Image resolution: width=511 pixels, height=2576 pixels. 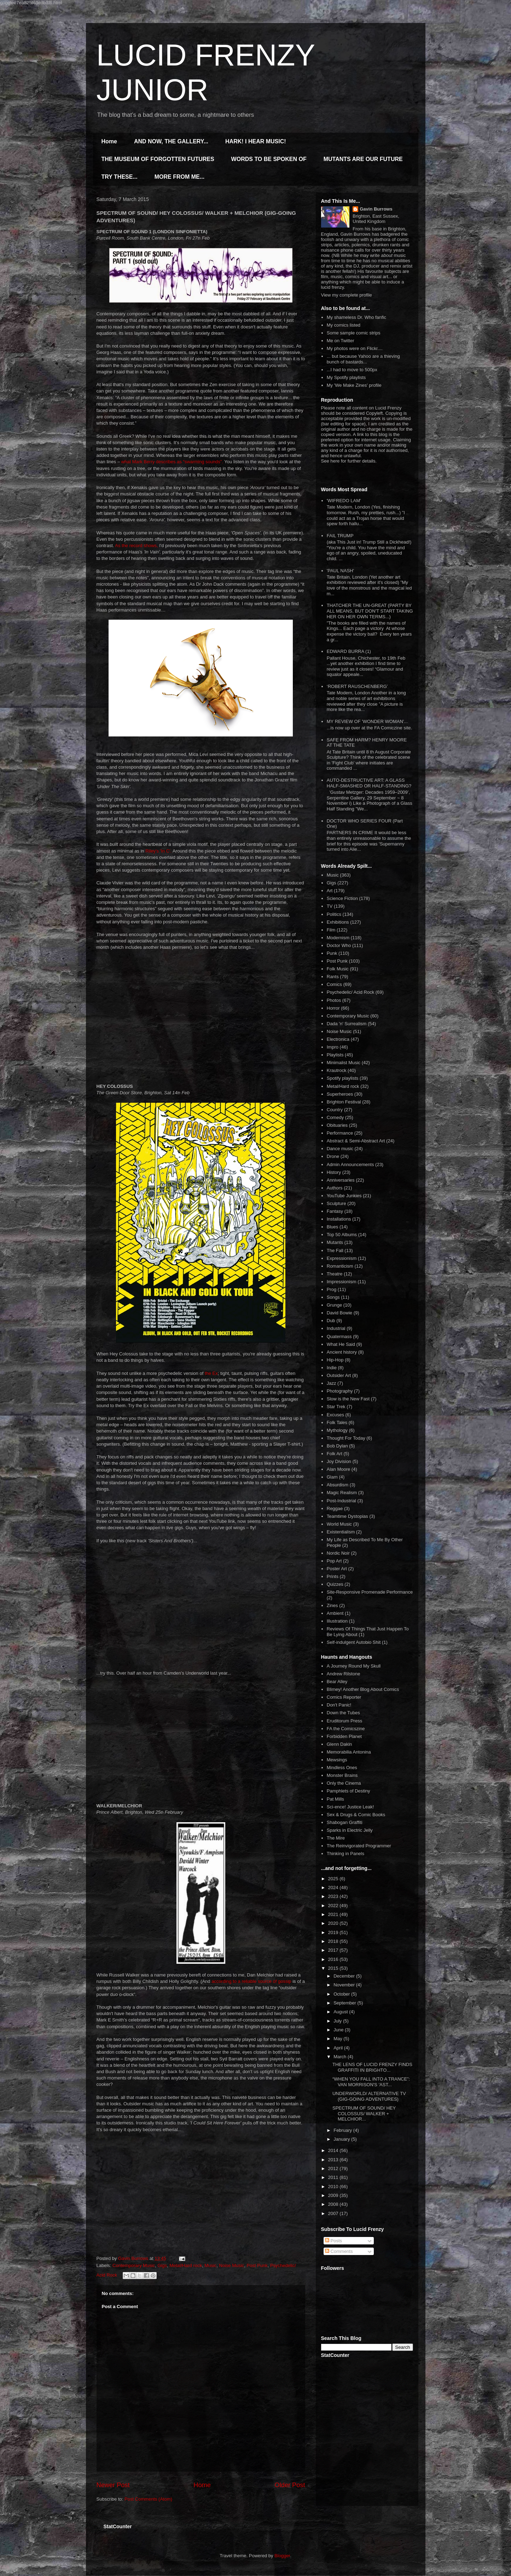 What do you see at coordinates (335, 1508) in the screenshot?
I see `Reggae` at bounding box center [335, 1508].